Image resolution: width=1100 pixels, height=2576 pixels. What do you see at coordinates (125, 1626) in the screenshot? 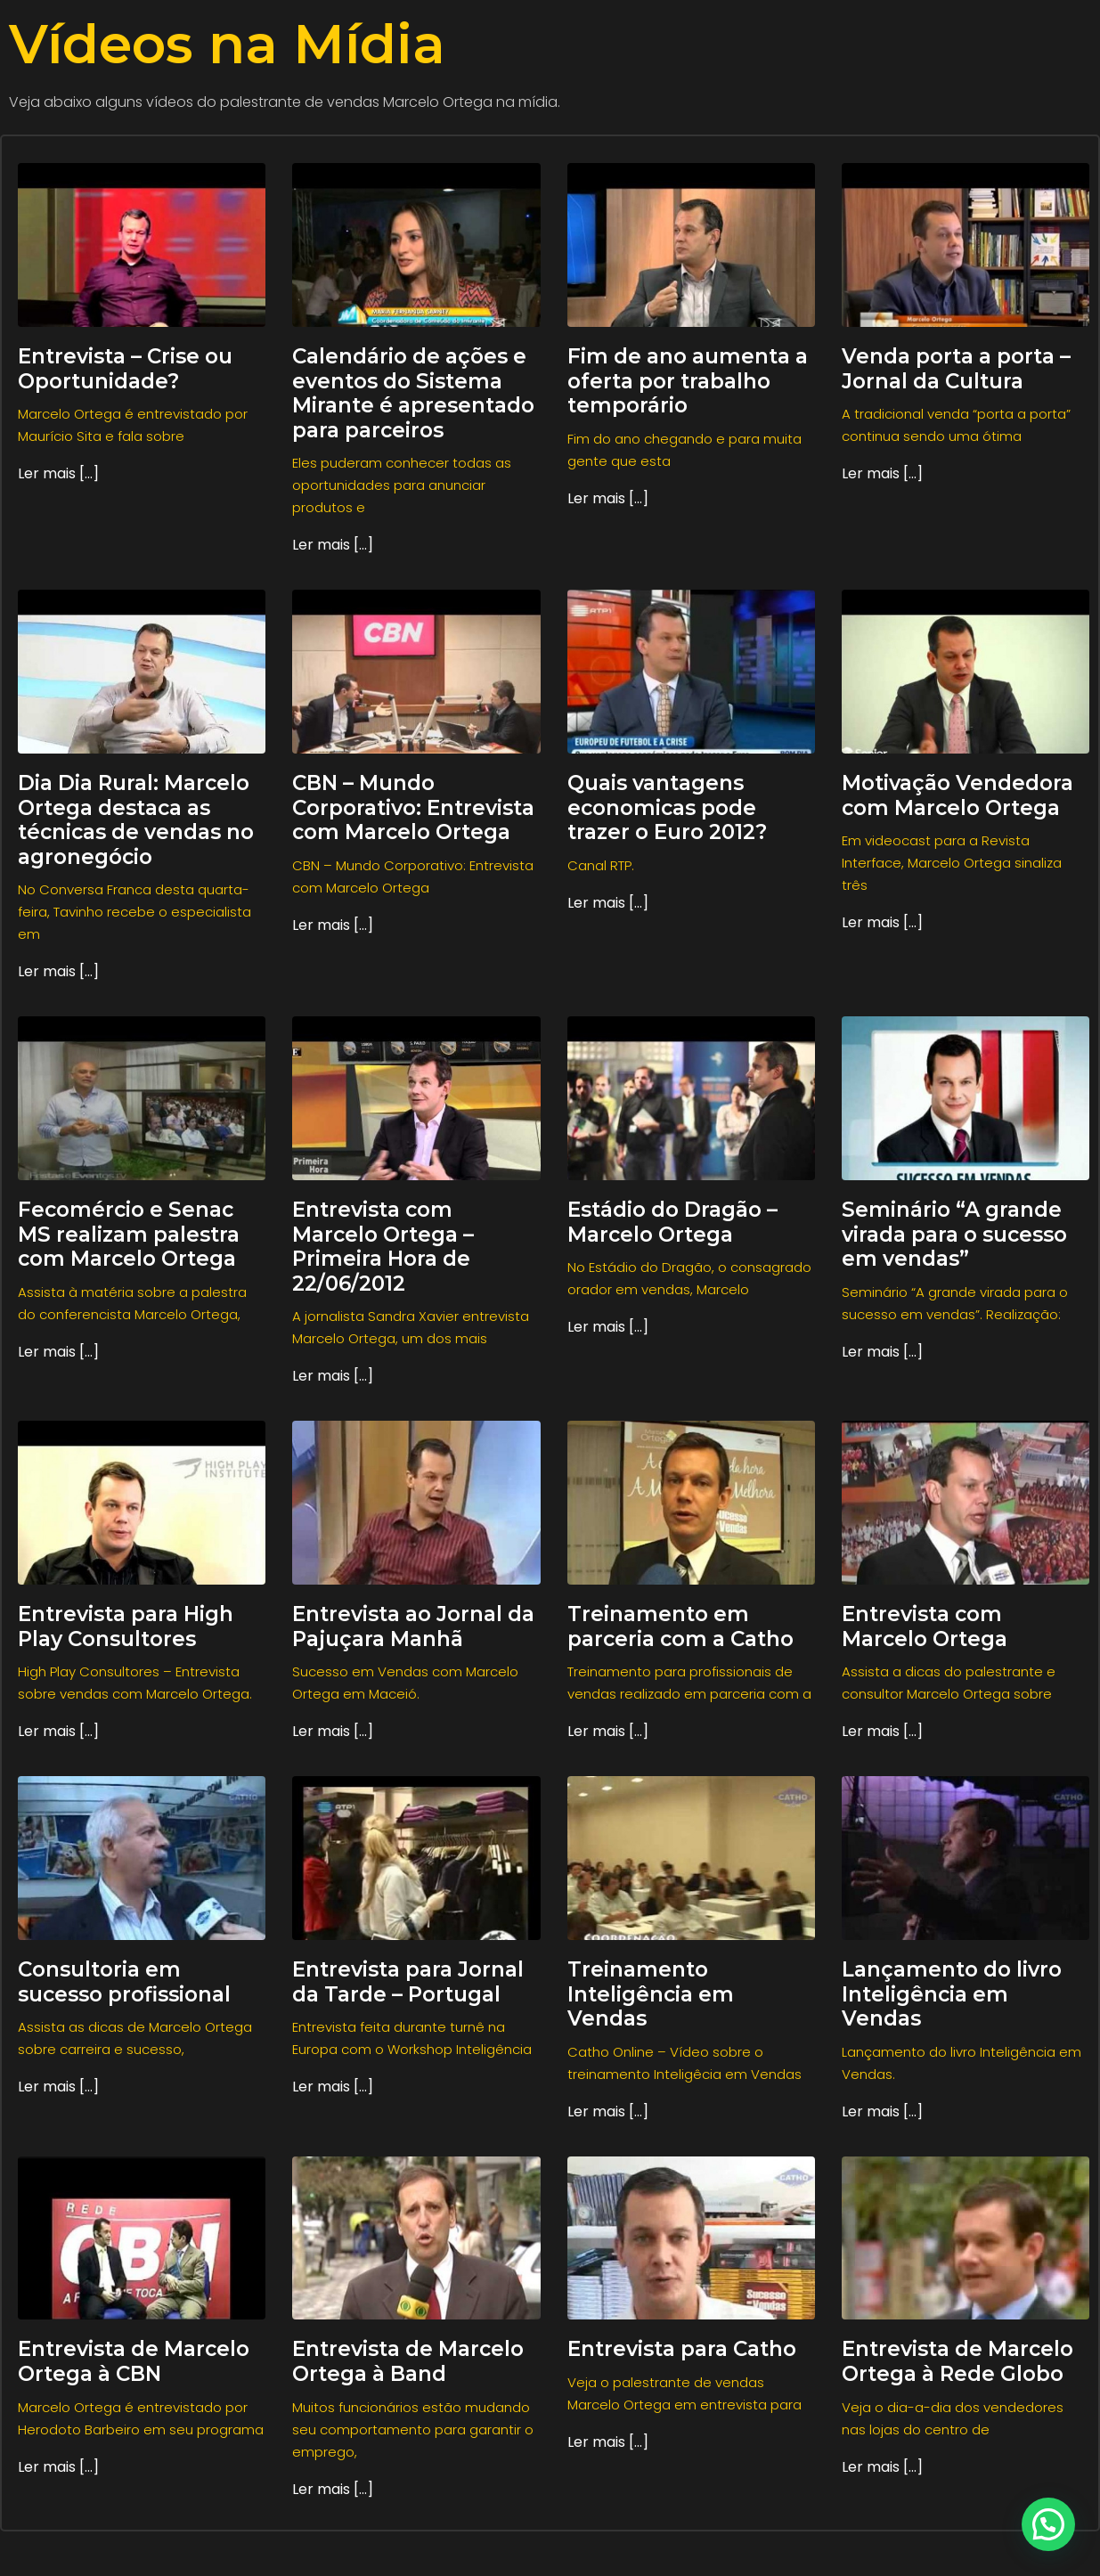
I see `Entrevista para High Play Consultores` at bounding box center [125, 1626].